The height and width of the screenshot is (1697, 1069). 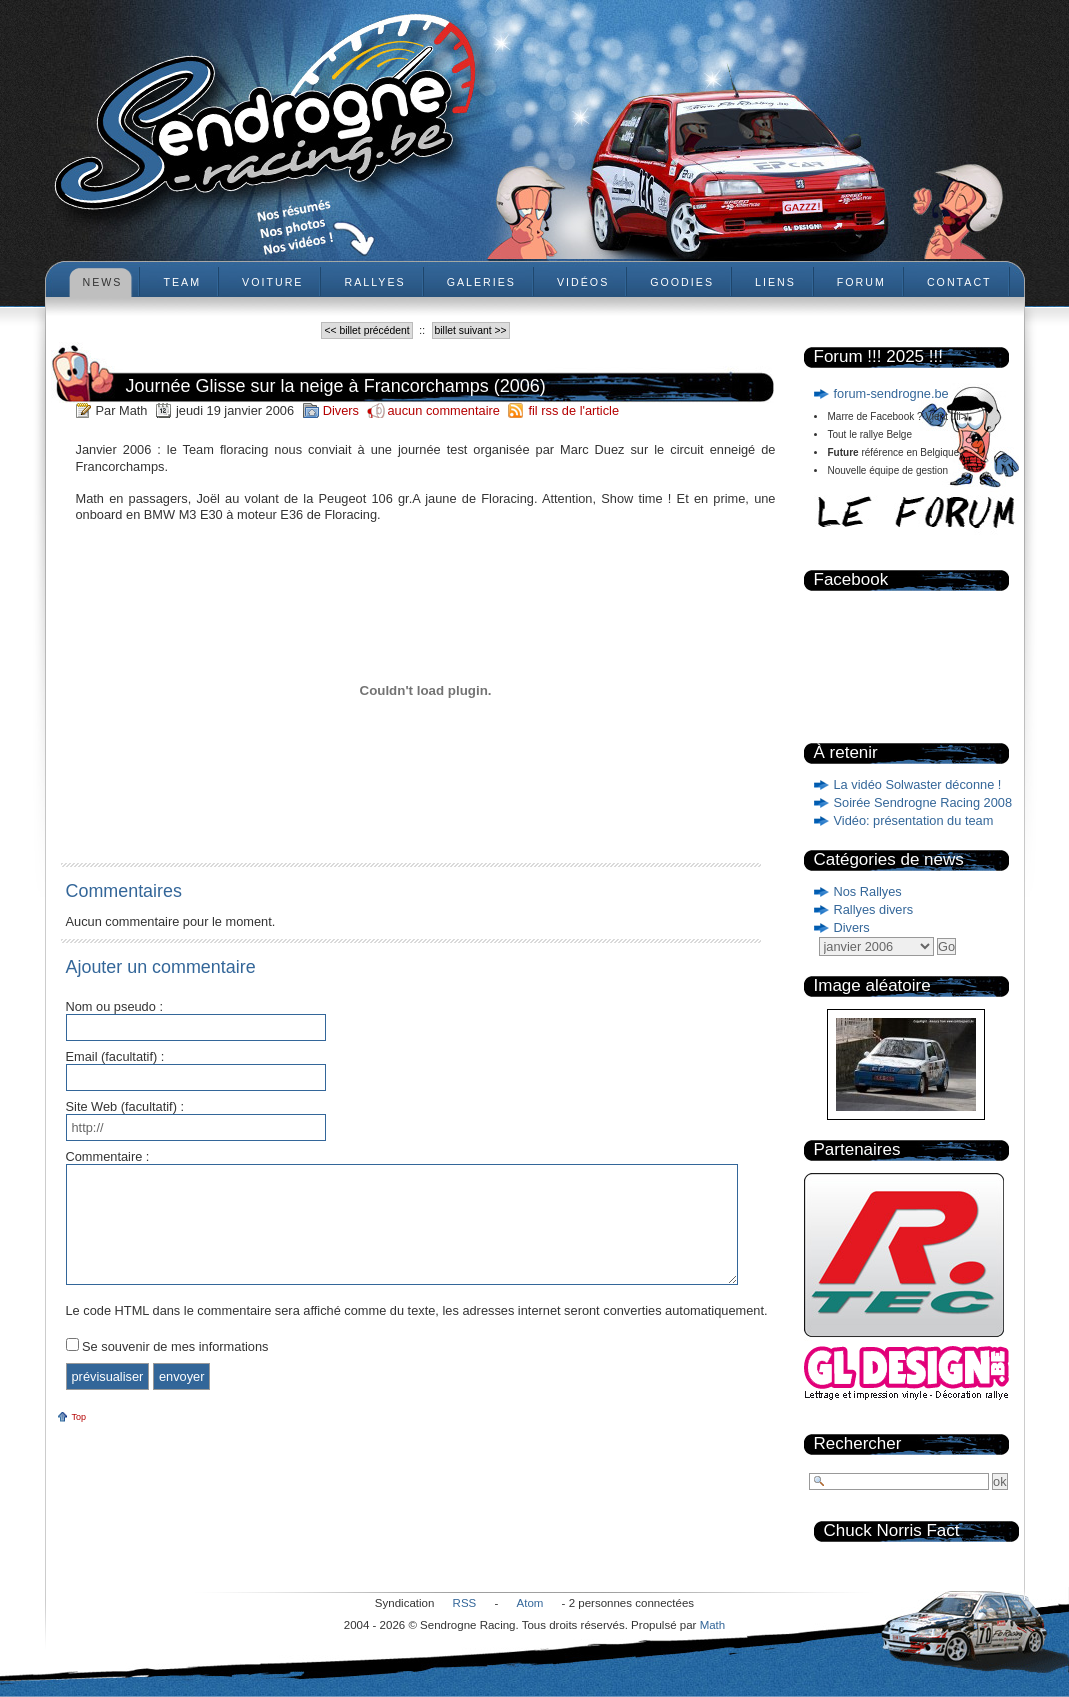 What do you see at coordinates (918, 784) in the screenshot?
I see `La vidéo Solwaster déconne !` at bounding box center [918, 784].